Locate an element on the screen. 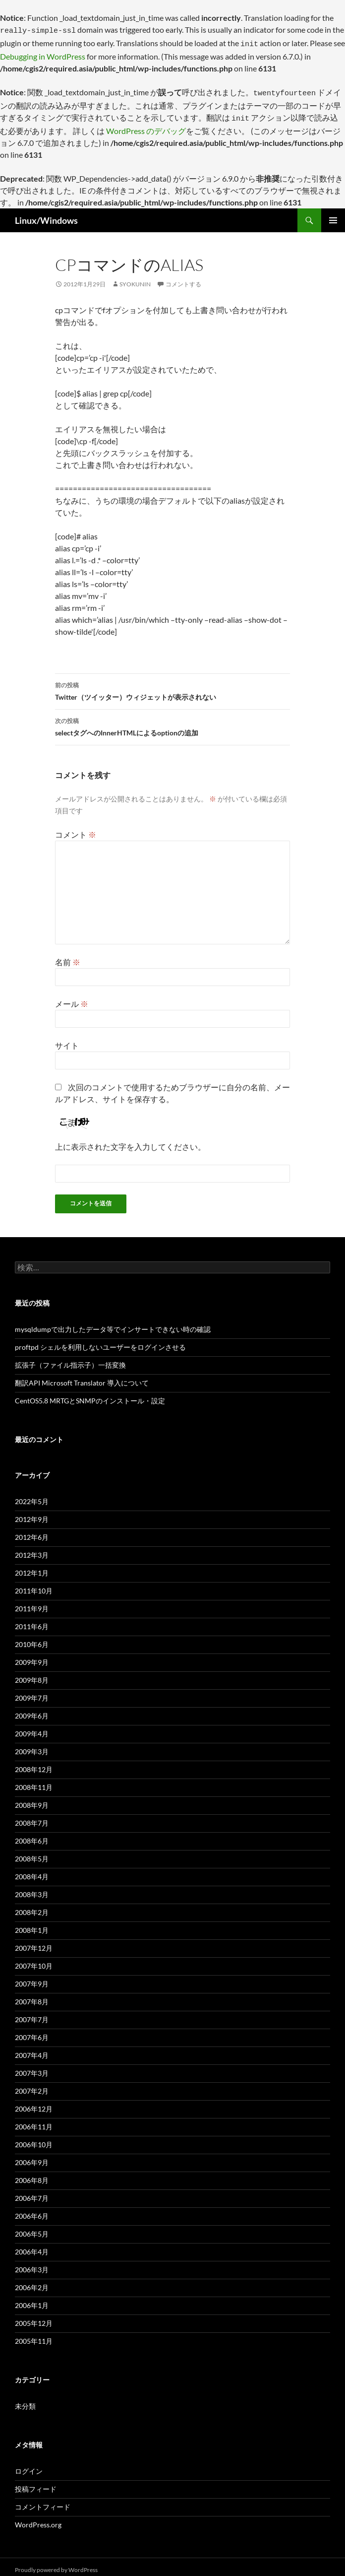 The width and height of the screenshot is (345, 2576). CentOS5.8 MRTGとSNMPのインストール・設定 is located at coordinates (90, 1394).